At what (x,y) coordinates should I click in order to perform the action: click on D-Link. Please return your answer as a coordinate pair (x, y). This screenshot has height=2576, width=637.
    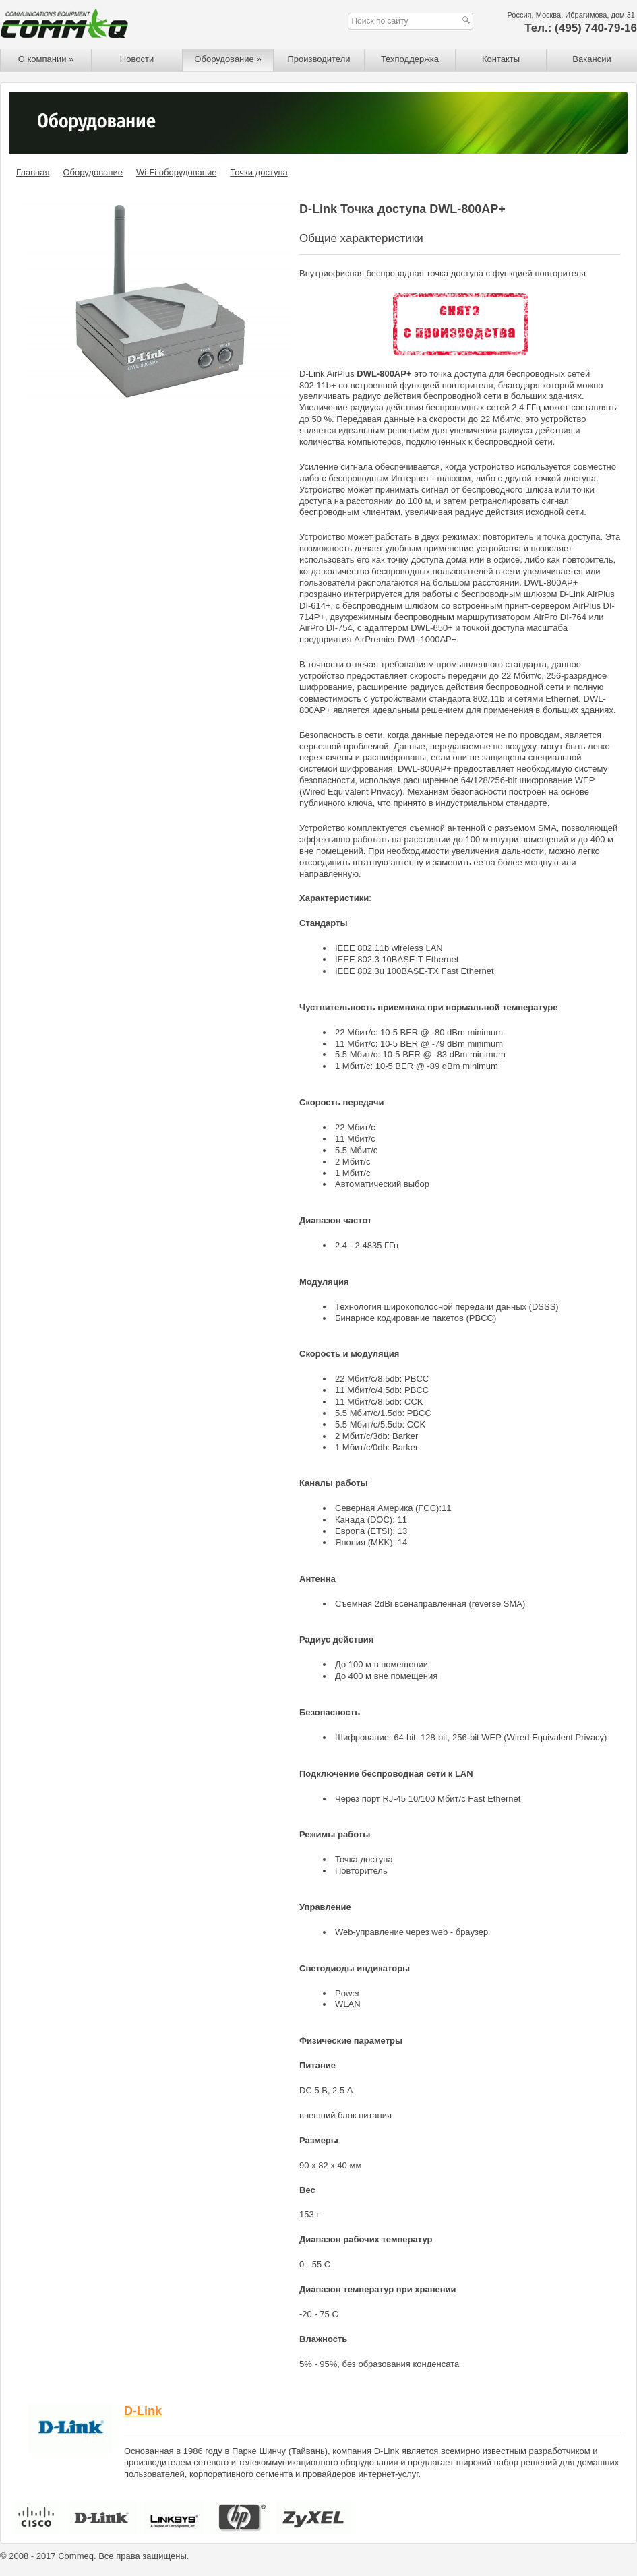
    Looking at the image, I should click on (143, 2411).